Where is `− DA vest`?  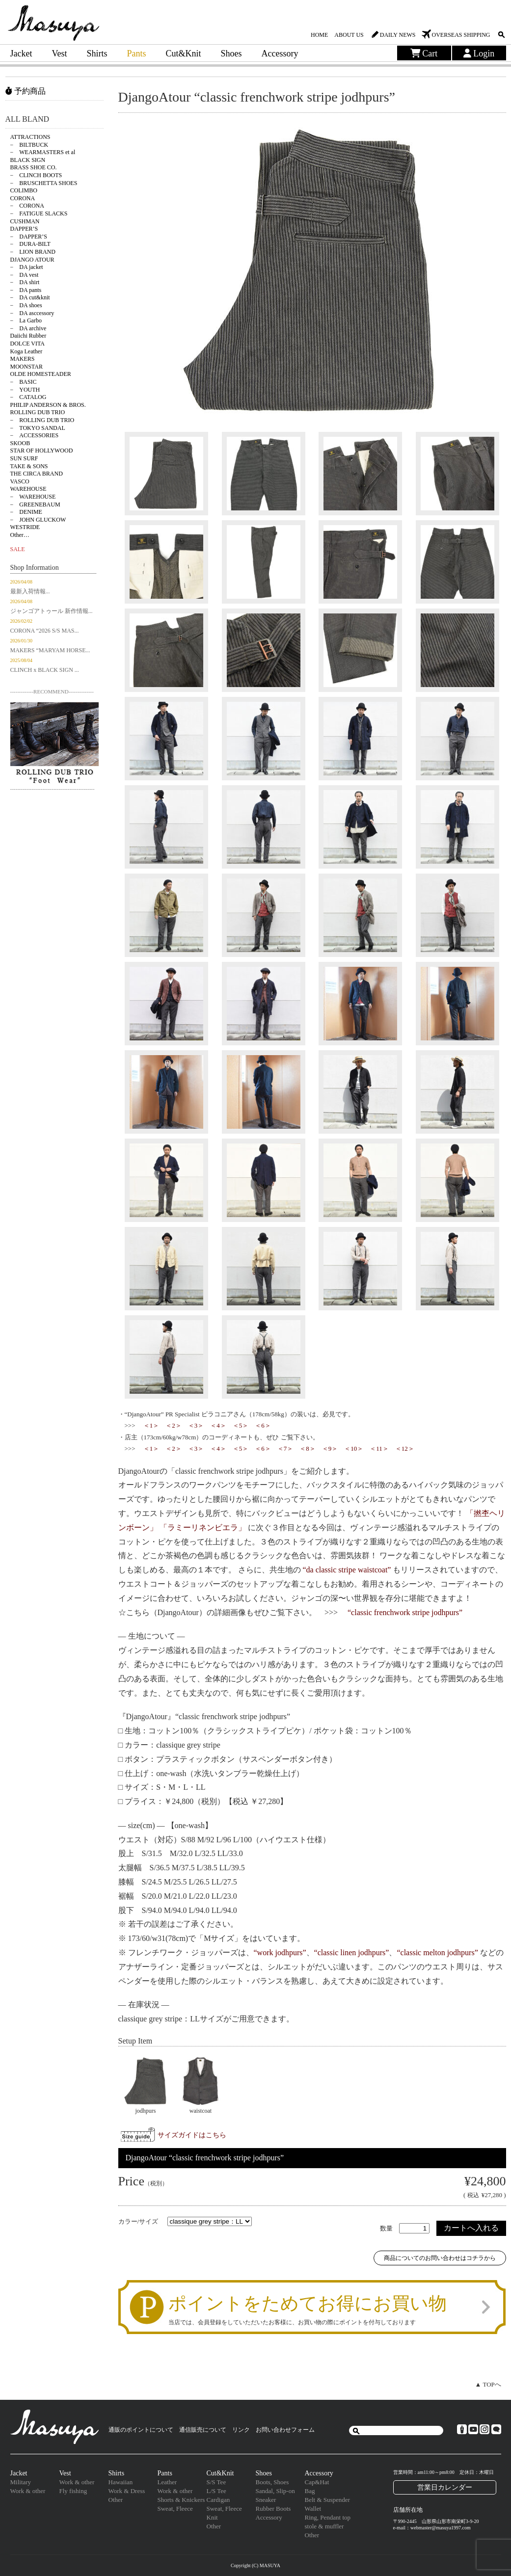 − DA vest is located at coordinates (24, 274).